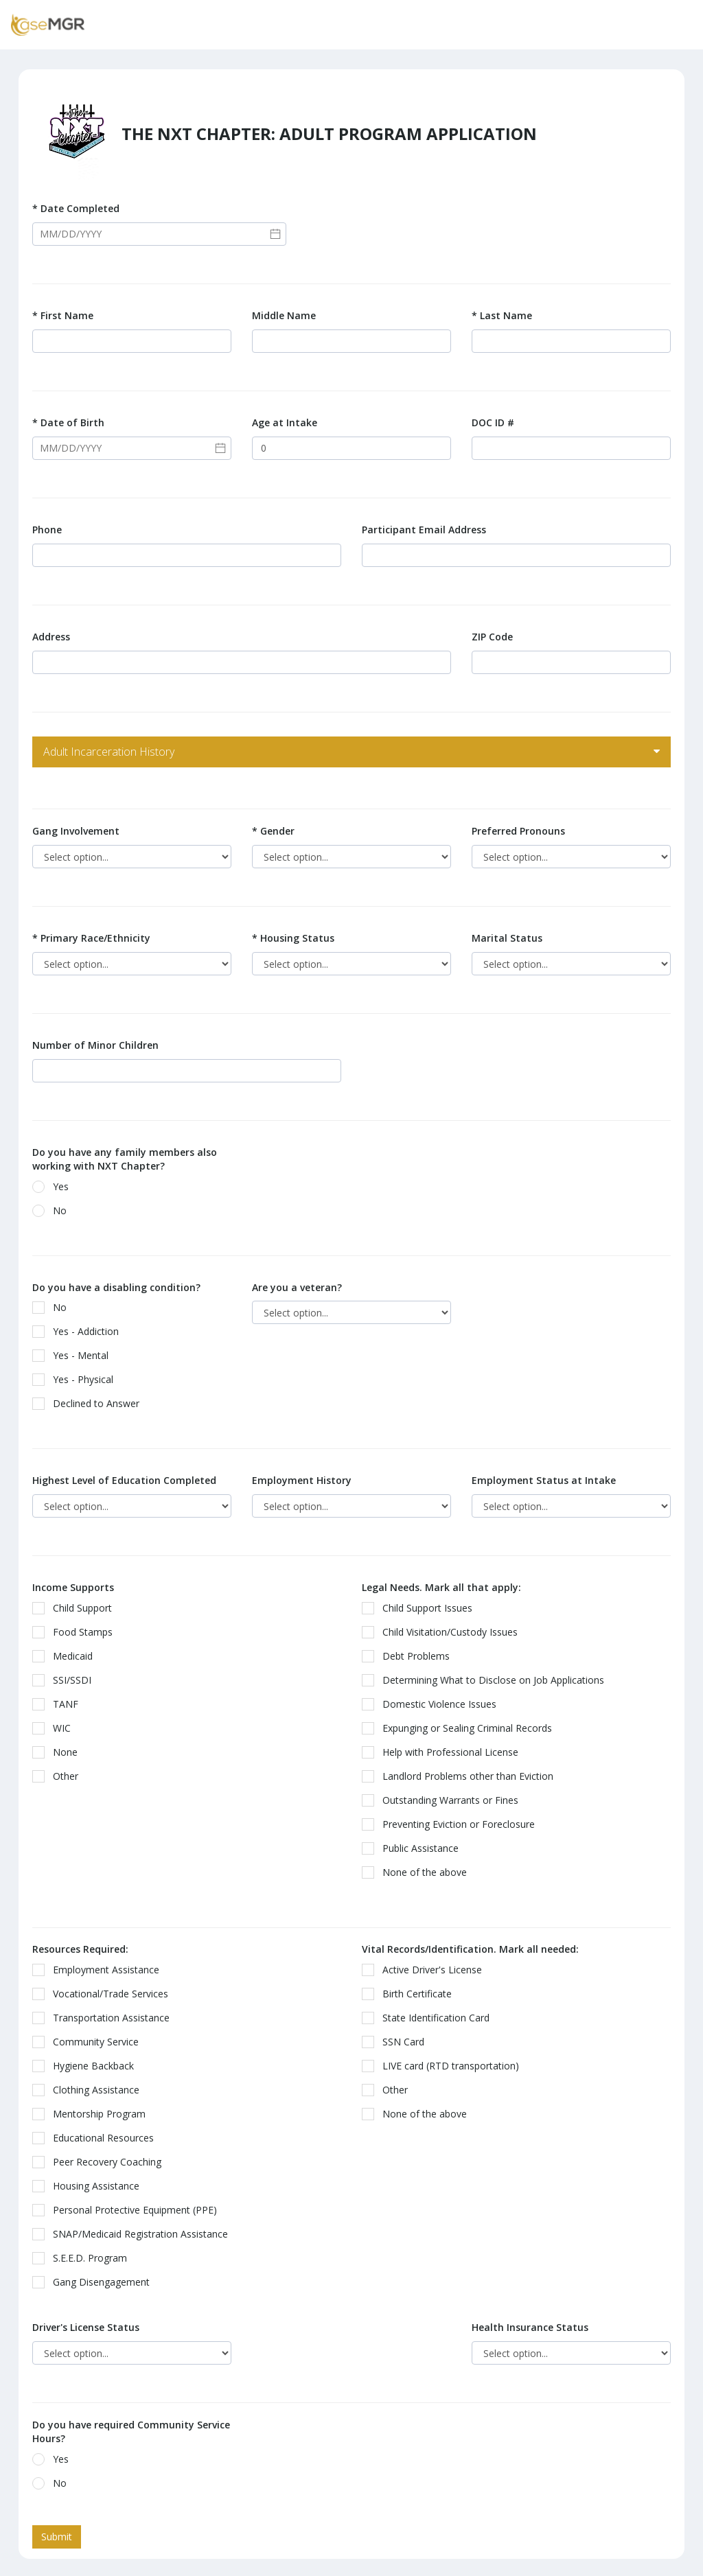 This screenshot has width=703, height=2576. Describe the element at coordinates (487, 1679) in the screenshot. I see `Determining What to Disclose on Job Applications` at that location.